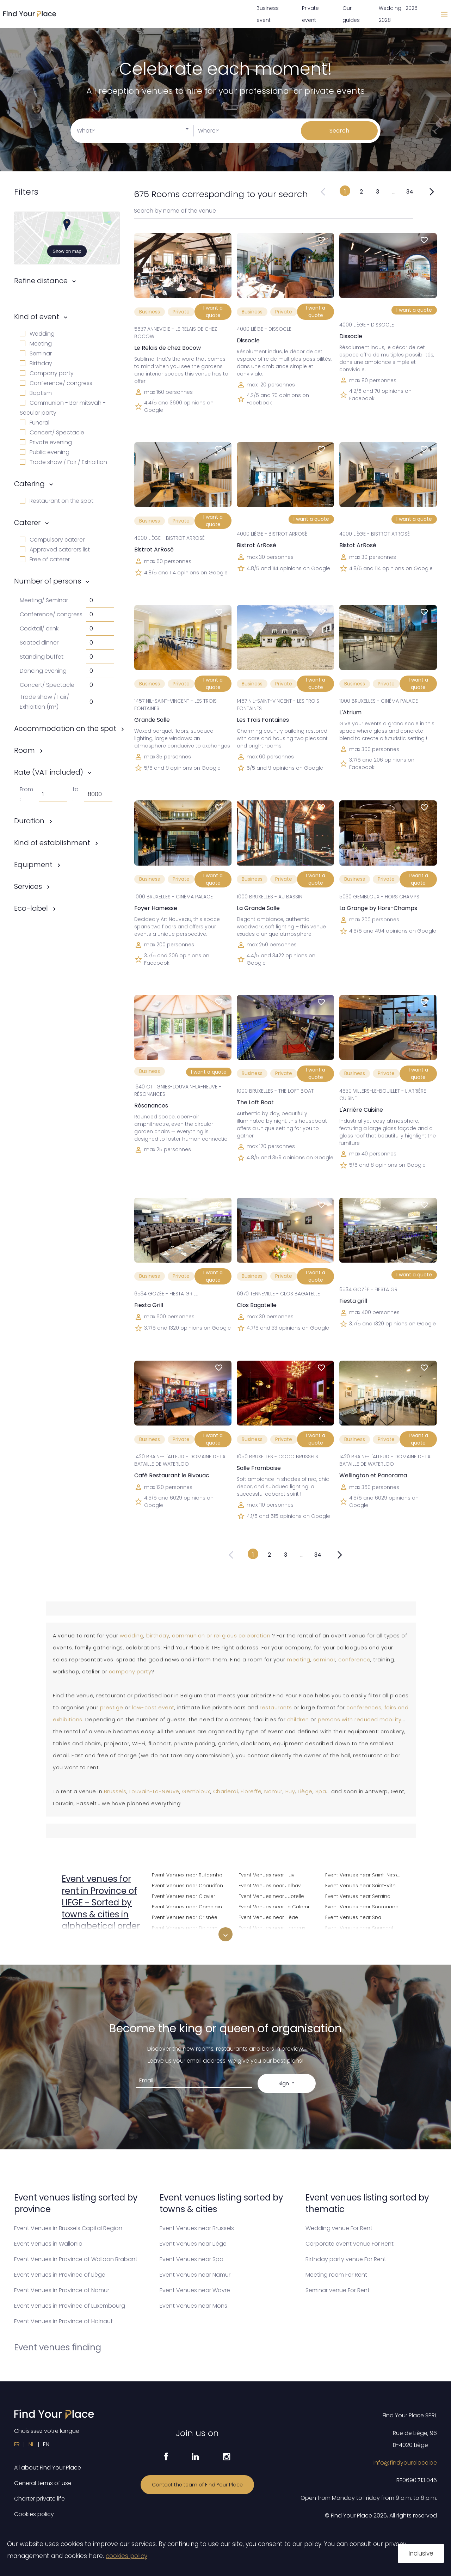 The height and width of the screenshot is (2576, 451). I want to click on restaurants, so click(276, 1707).